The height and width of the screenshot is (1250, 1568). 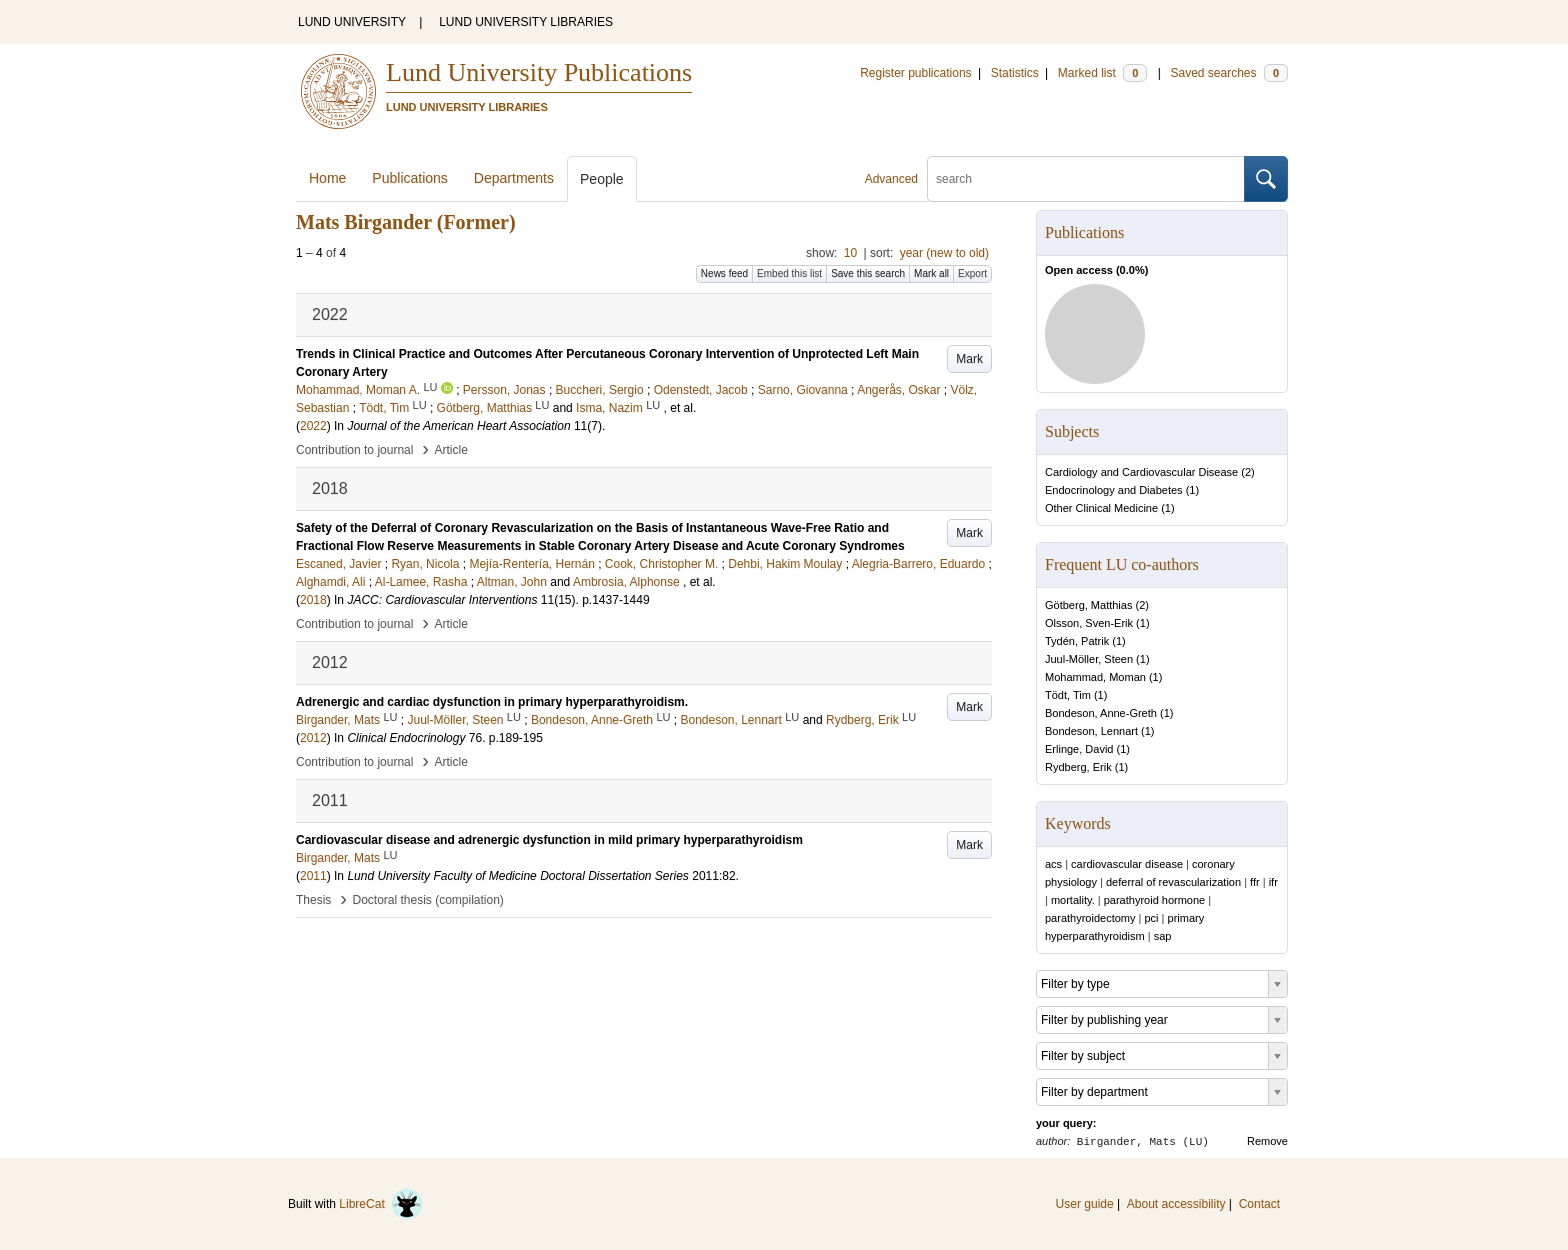 What do you see at coordinates (1229, 73) in the screenshot?
I see `Saved searches` at bounding box center [1229, 73].